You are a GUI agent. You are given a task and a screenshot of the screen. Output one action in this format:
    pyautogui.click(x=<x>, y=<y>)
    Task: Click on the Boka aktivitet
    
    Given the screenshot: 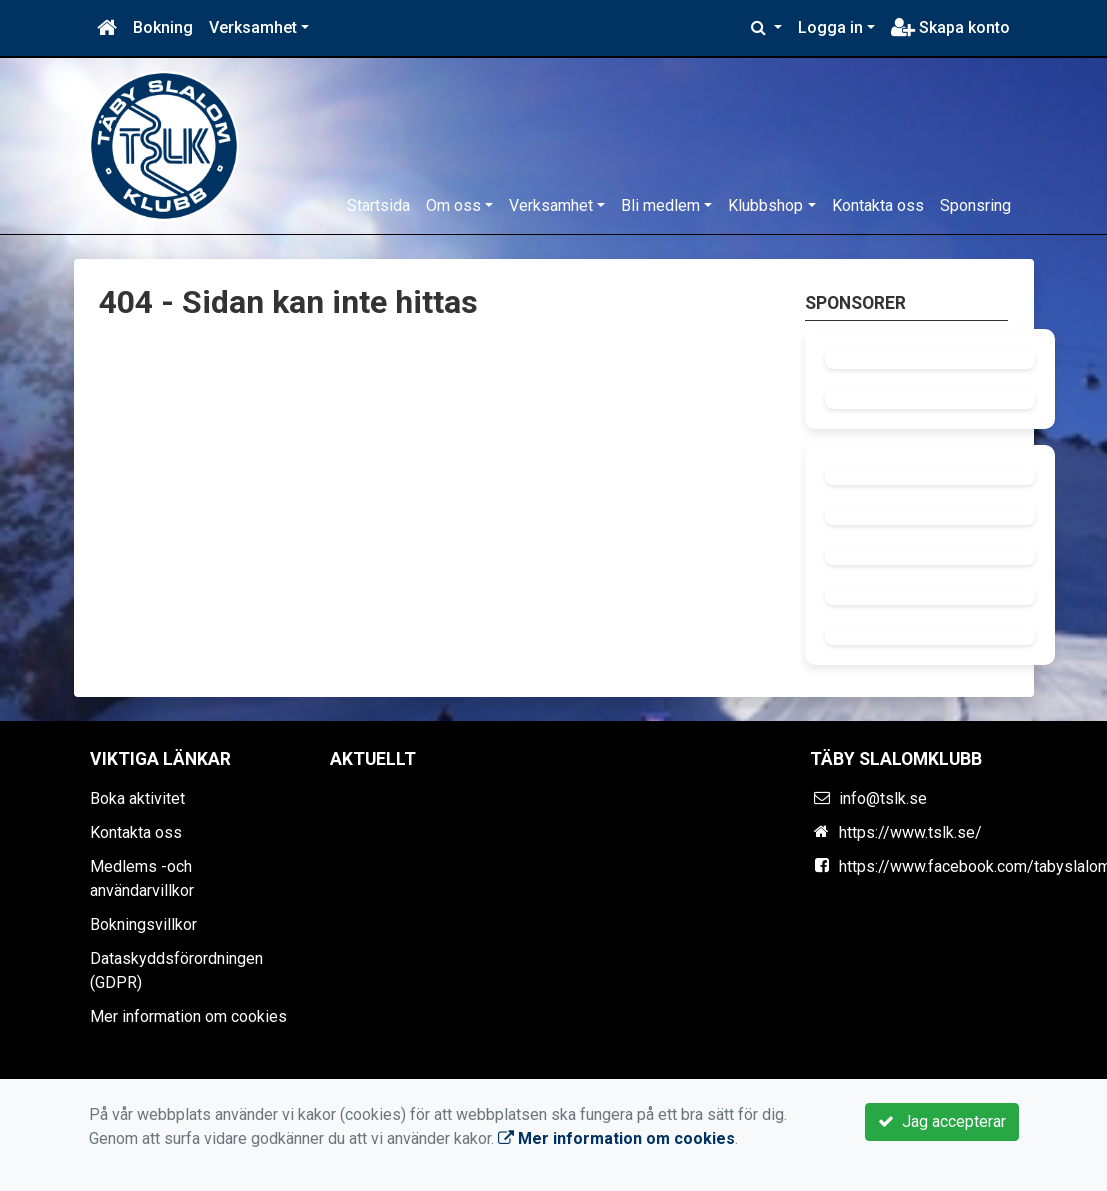 What is the action you would take?
    pyautogui.click(x=137, y=798)
    